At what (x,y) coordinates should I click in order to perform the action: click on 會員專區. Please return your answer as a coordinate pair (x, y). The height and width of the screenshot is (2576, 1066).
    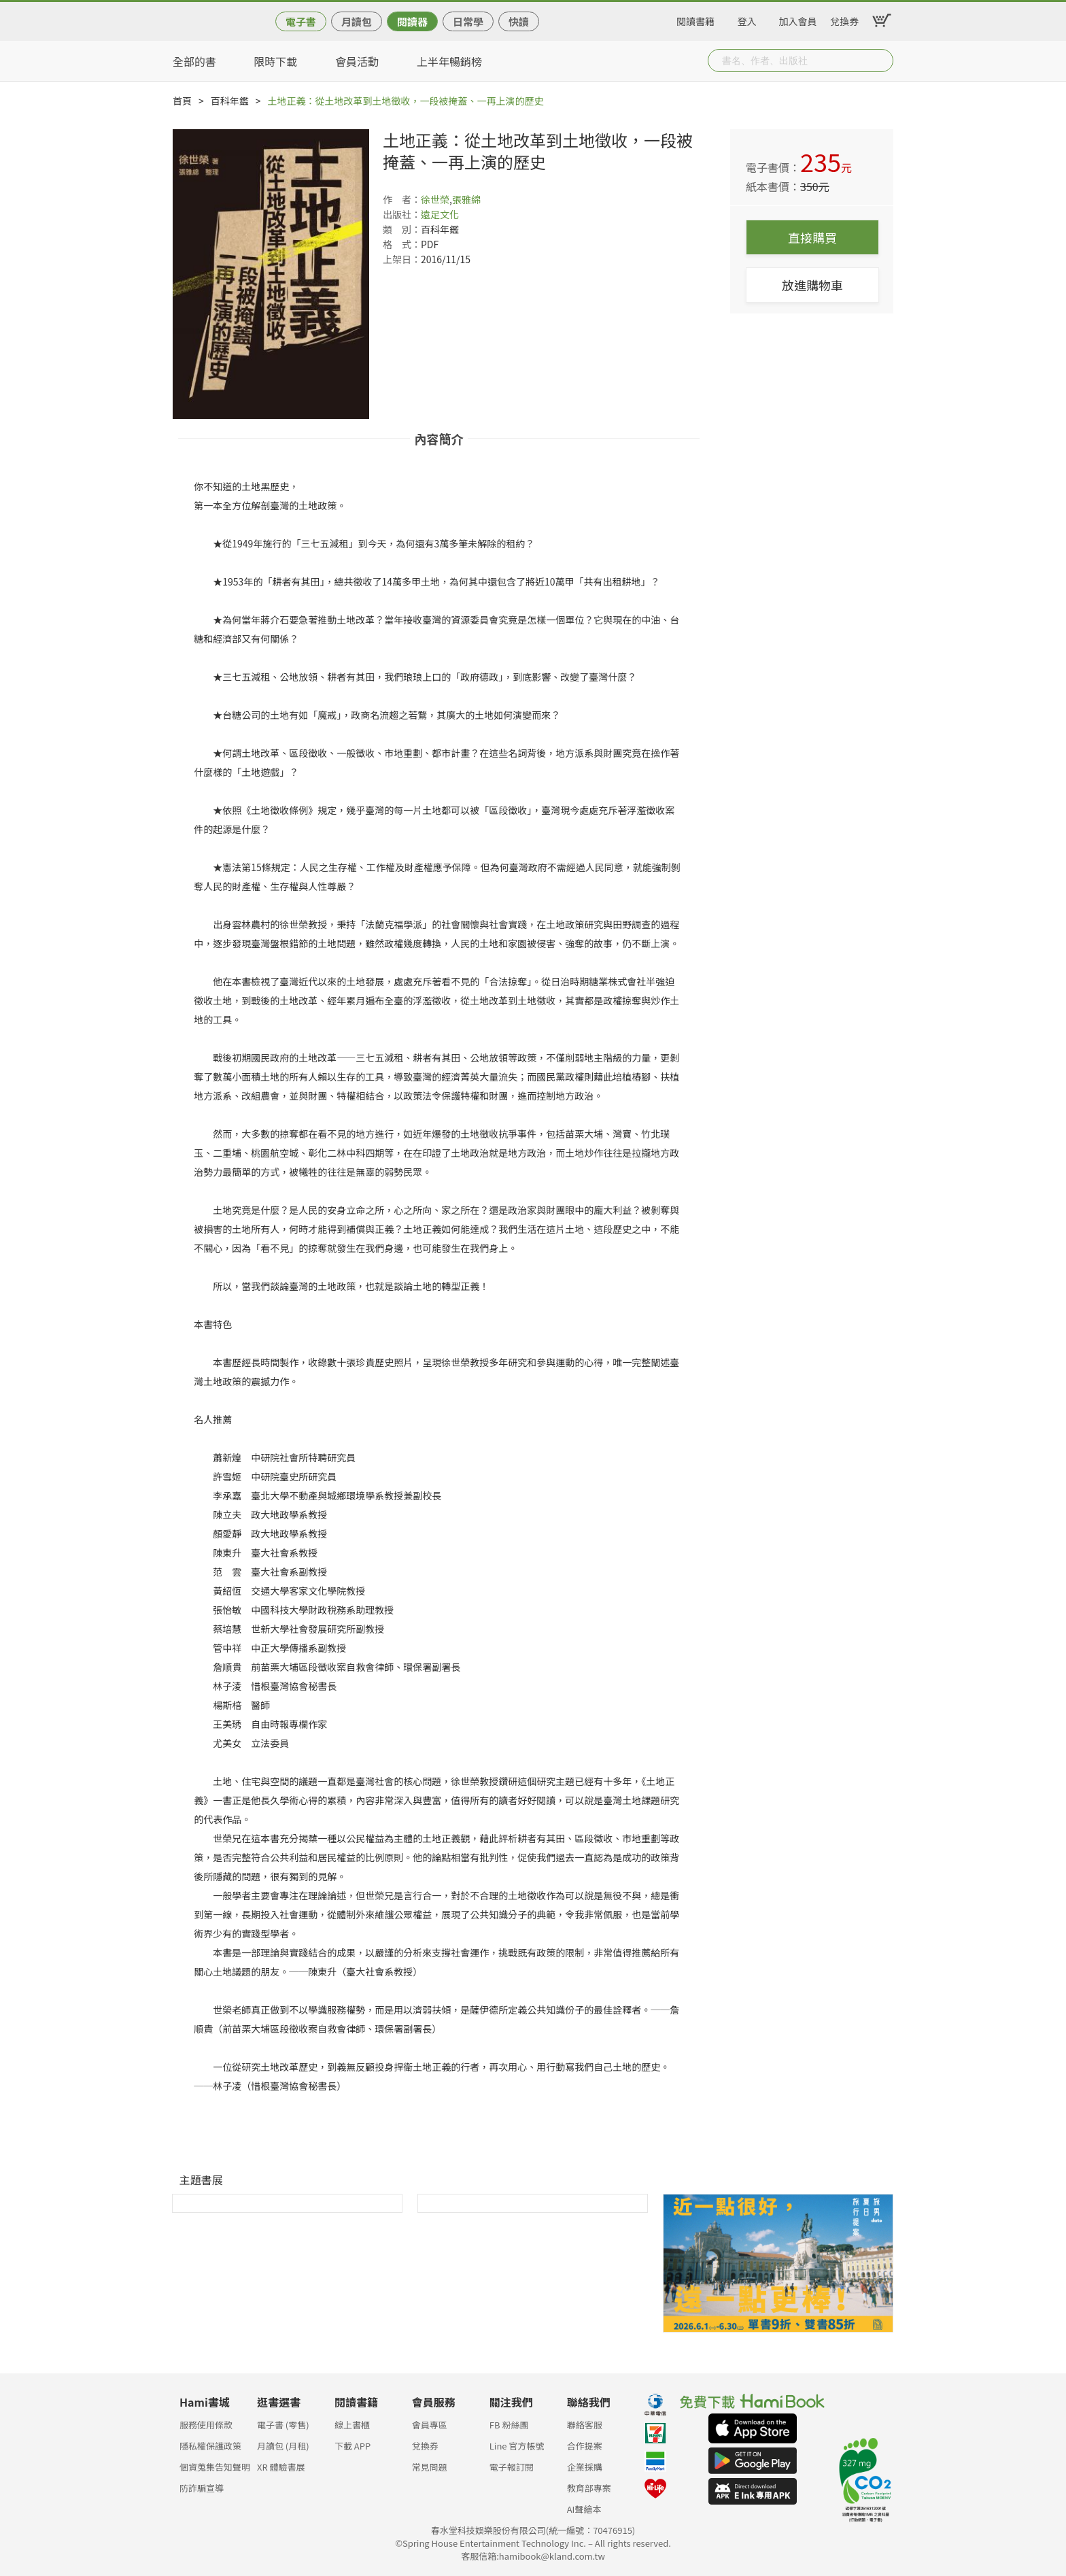
    Looking at the image, I should click on (429, 2424).